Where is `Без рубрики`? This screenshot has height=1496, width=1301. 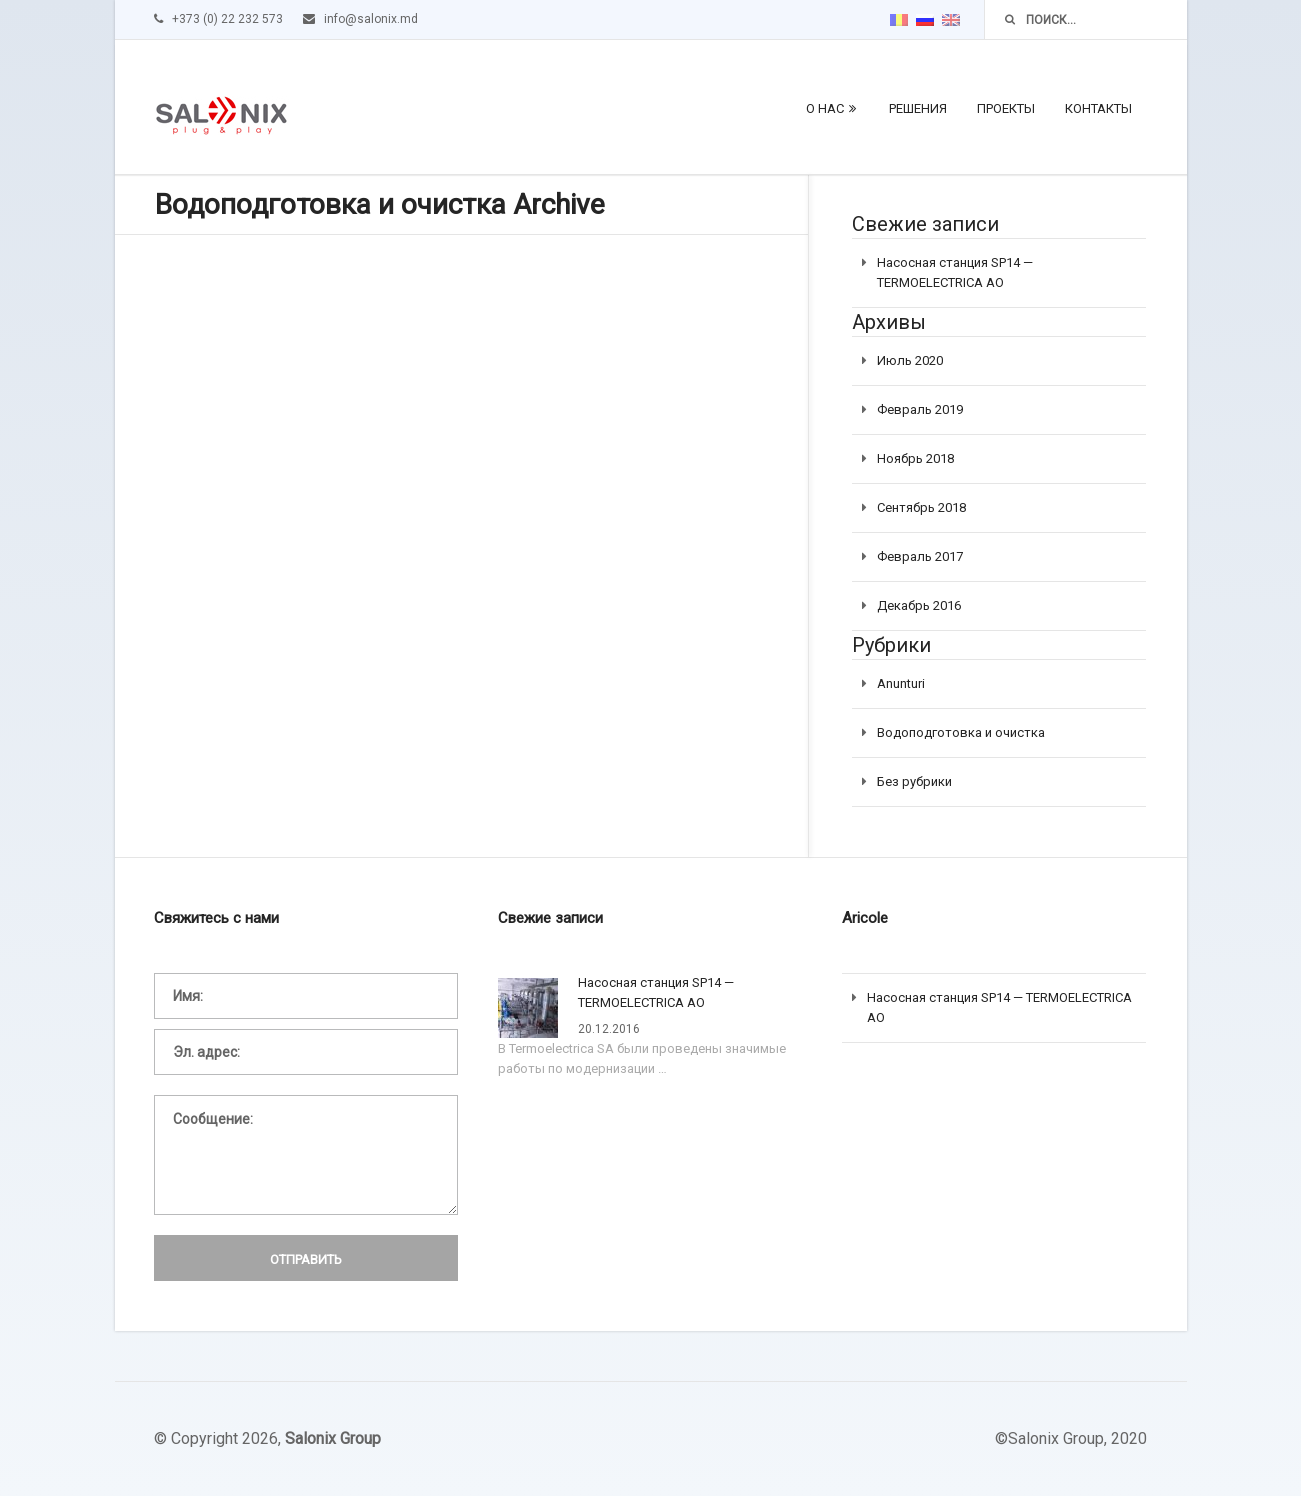
Без рубрики is located at coordinates (914, 781).